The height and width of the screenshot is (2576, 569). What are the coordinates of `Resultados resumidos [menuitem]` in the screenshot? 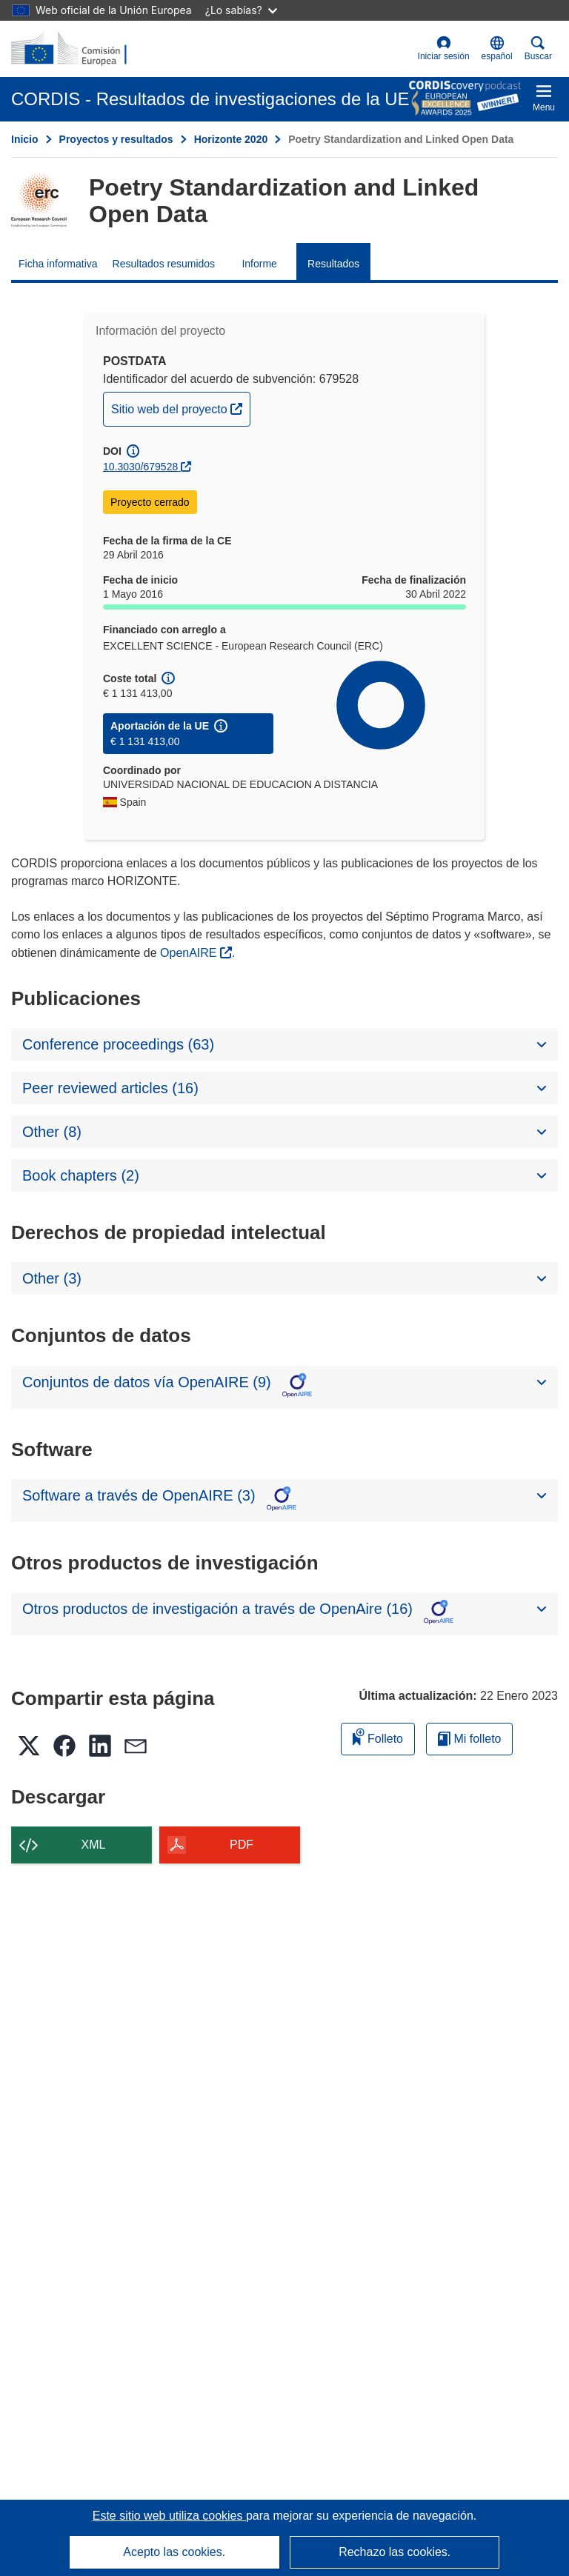 It's located at (164, 264).